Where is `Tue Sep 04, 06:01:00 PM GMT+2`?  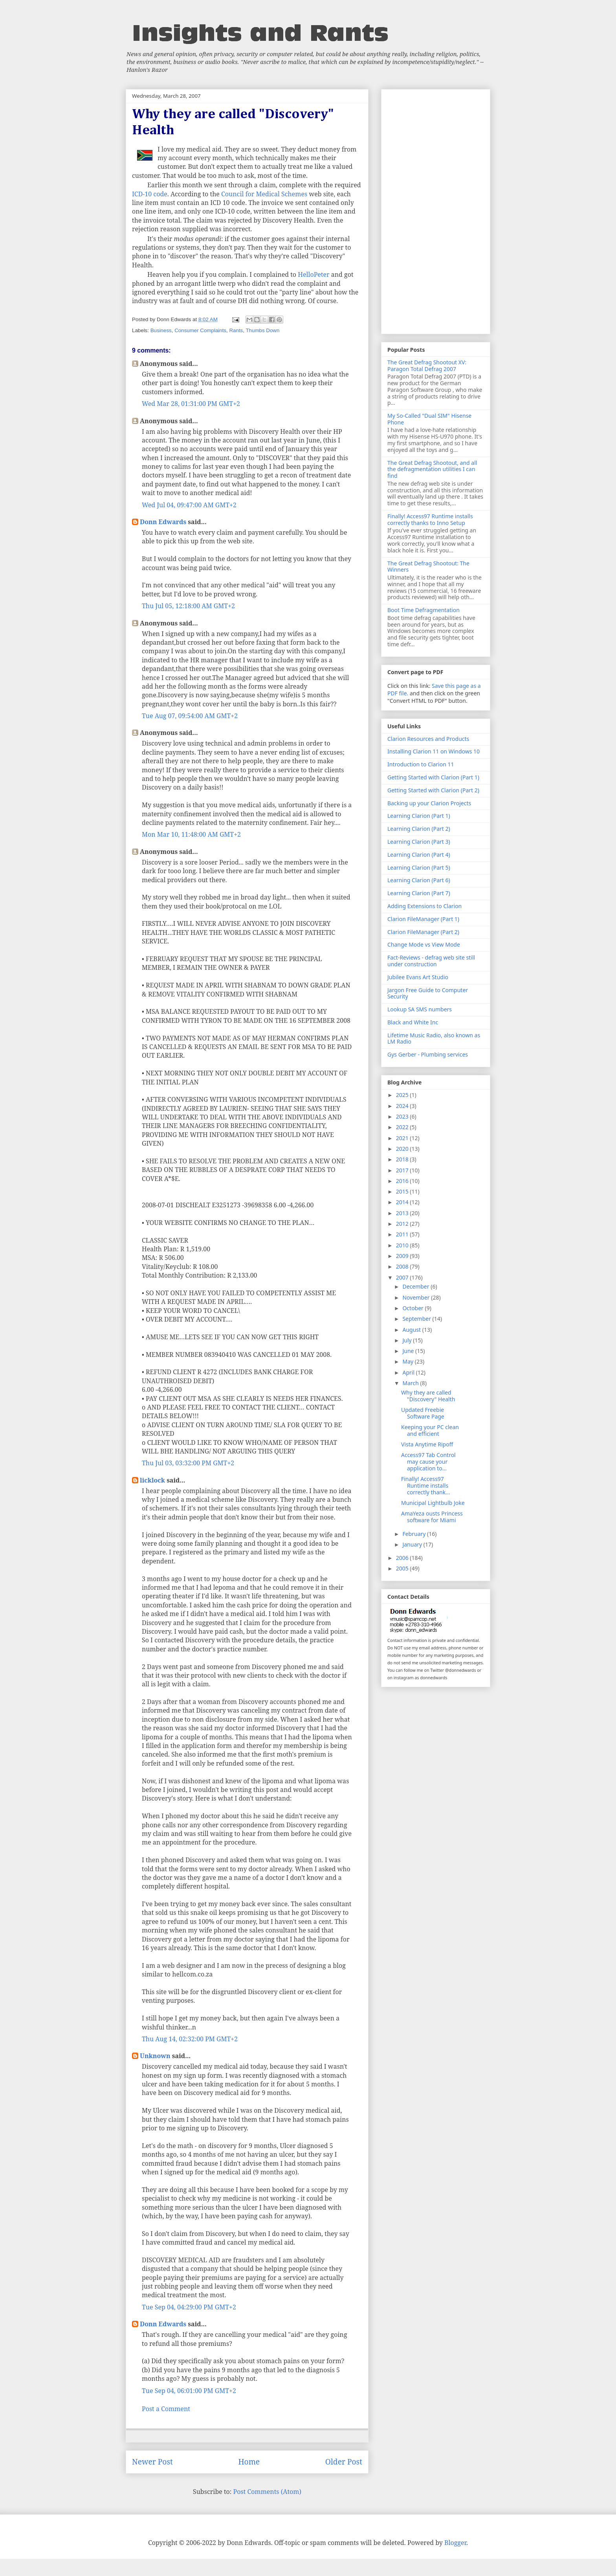 Tue Sep 04, 06:01:00 PM GMT+2 is located at coordinates (189, 2390).